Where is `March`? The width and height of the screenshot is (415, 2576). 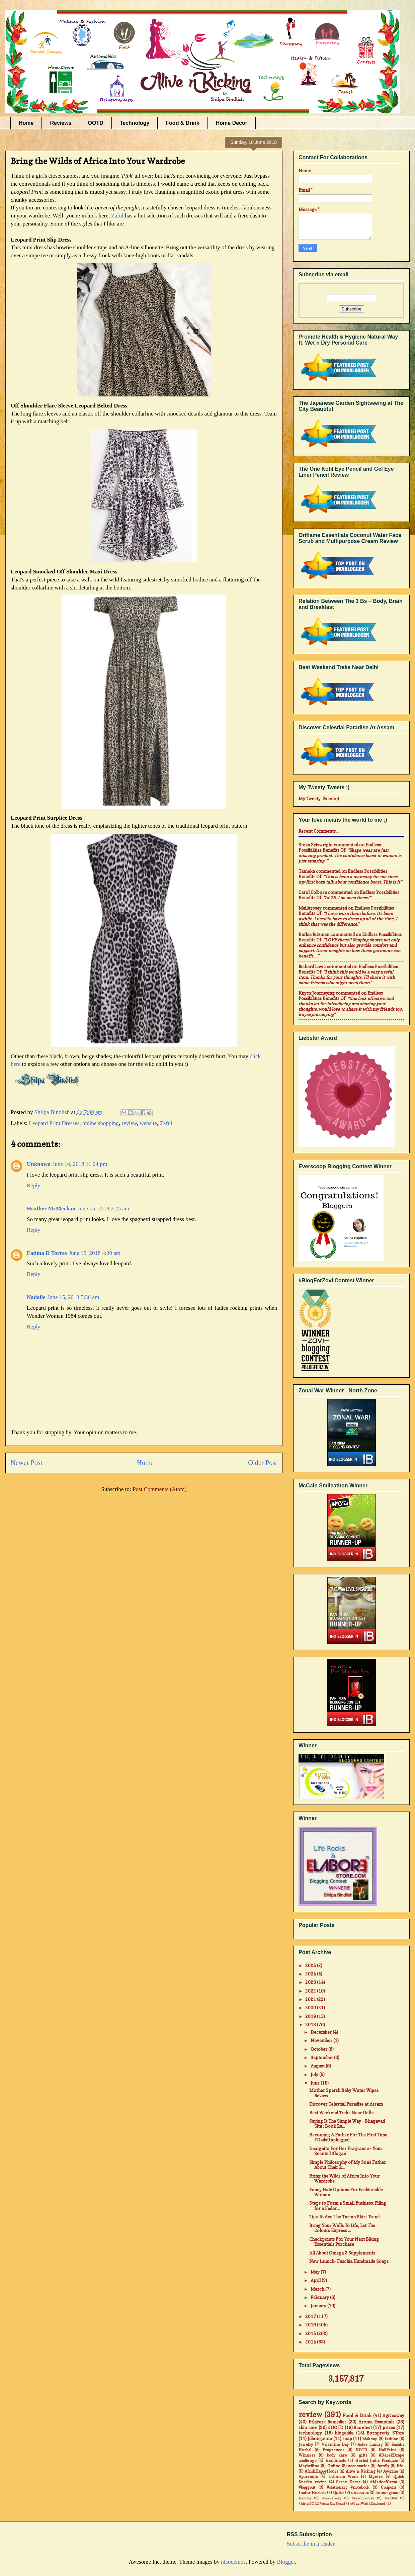 March is located at coordinates (318, 2289).